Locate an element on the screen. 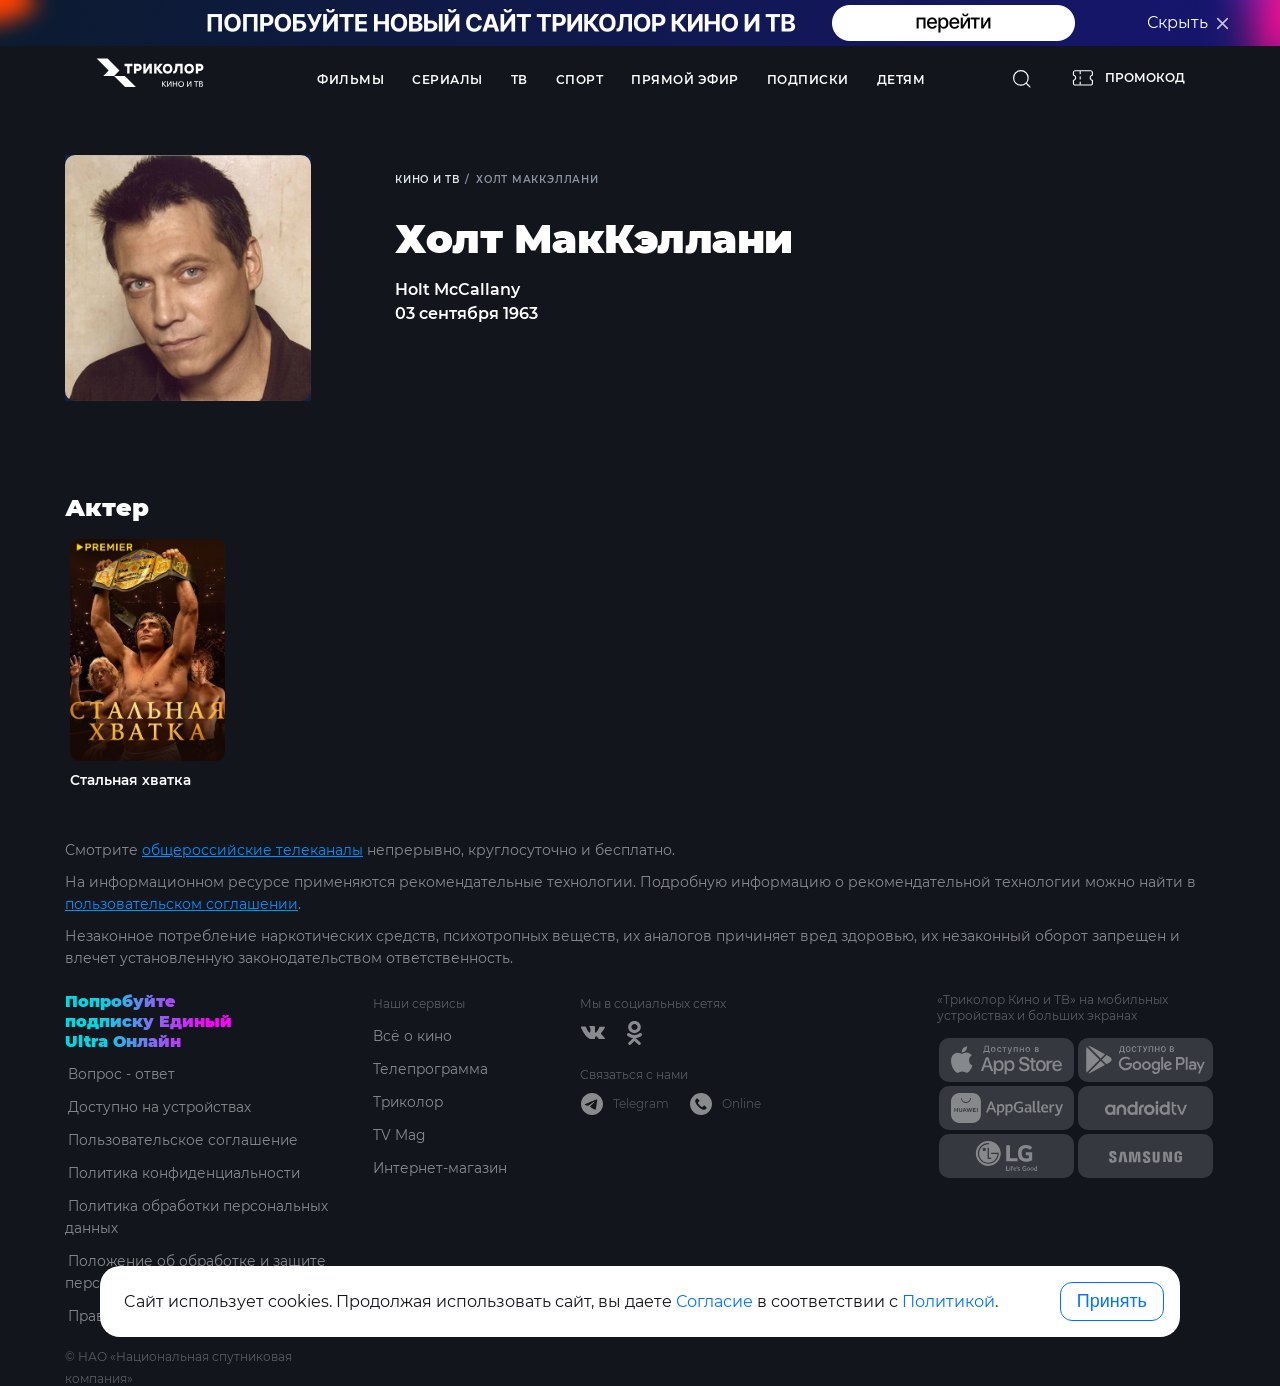 The image size is (1280, 1386). общероссийские телеканалы is located at coordinates (252, 849).